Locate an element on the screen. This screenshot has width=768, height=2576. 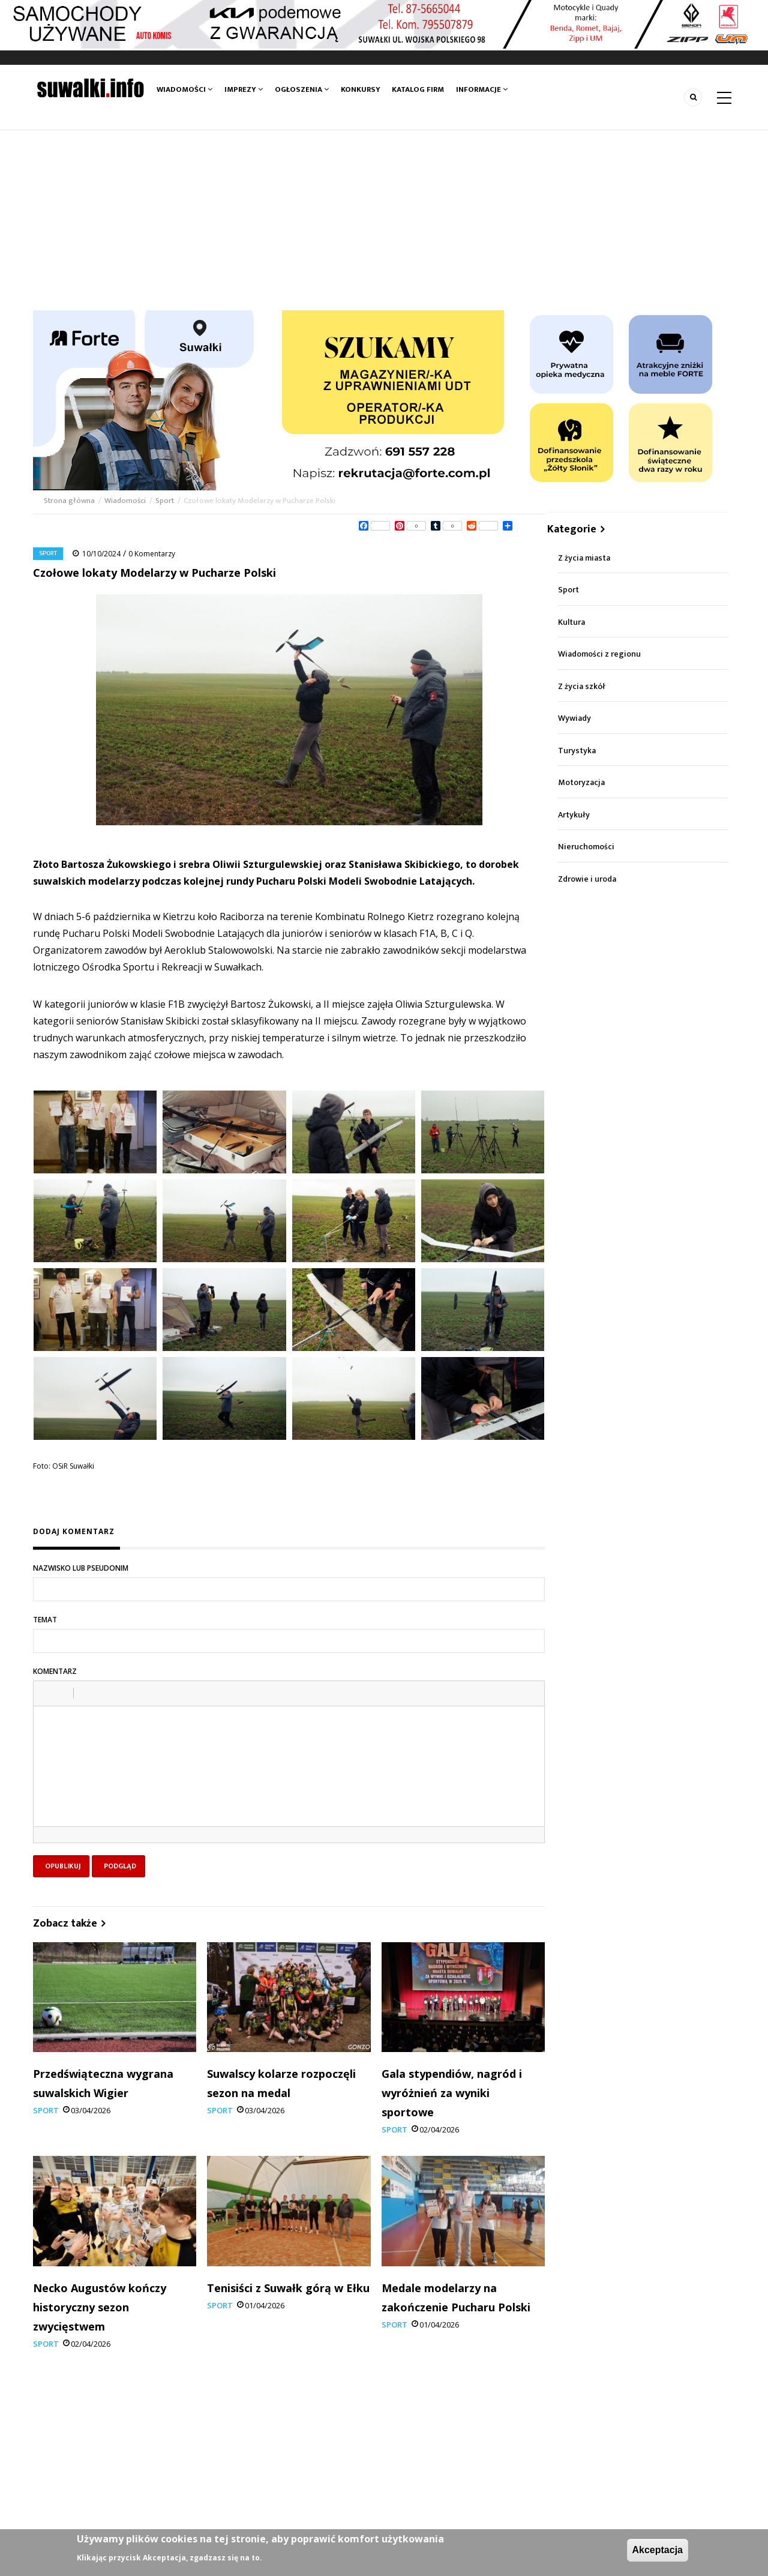
Nazwisko lub pseudonim is located at coordinates (80, 1568).